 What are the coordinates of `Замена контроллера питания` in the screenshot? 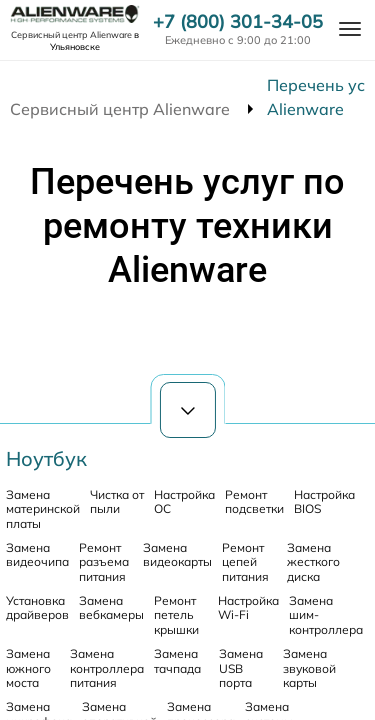 It's located at (107, 668).